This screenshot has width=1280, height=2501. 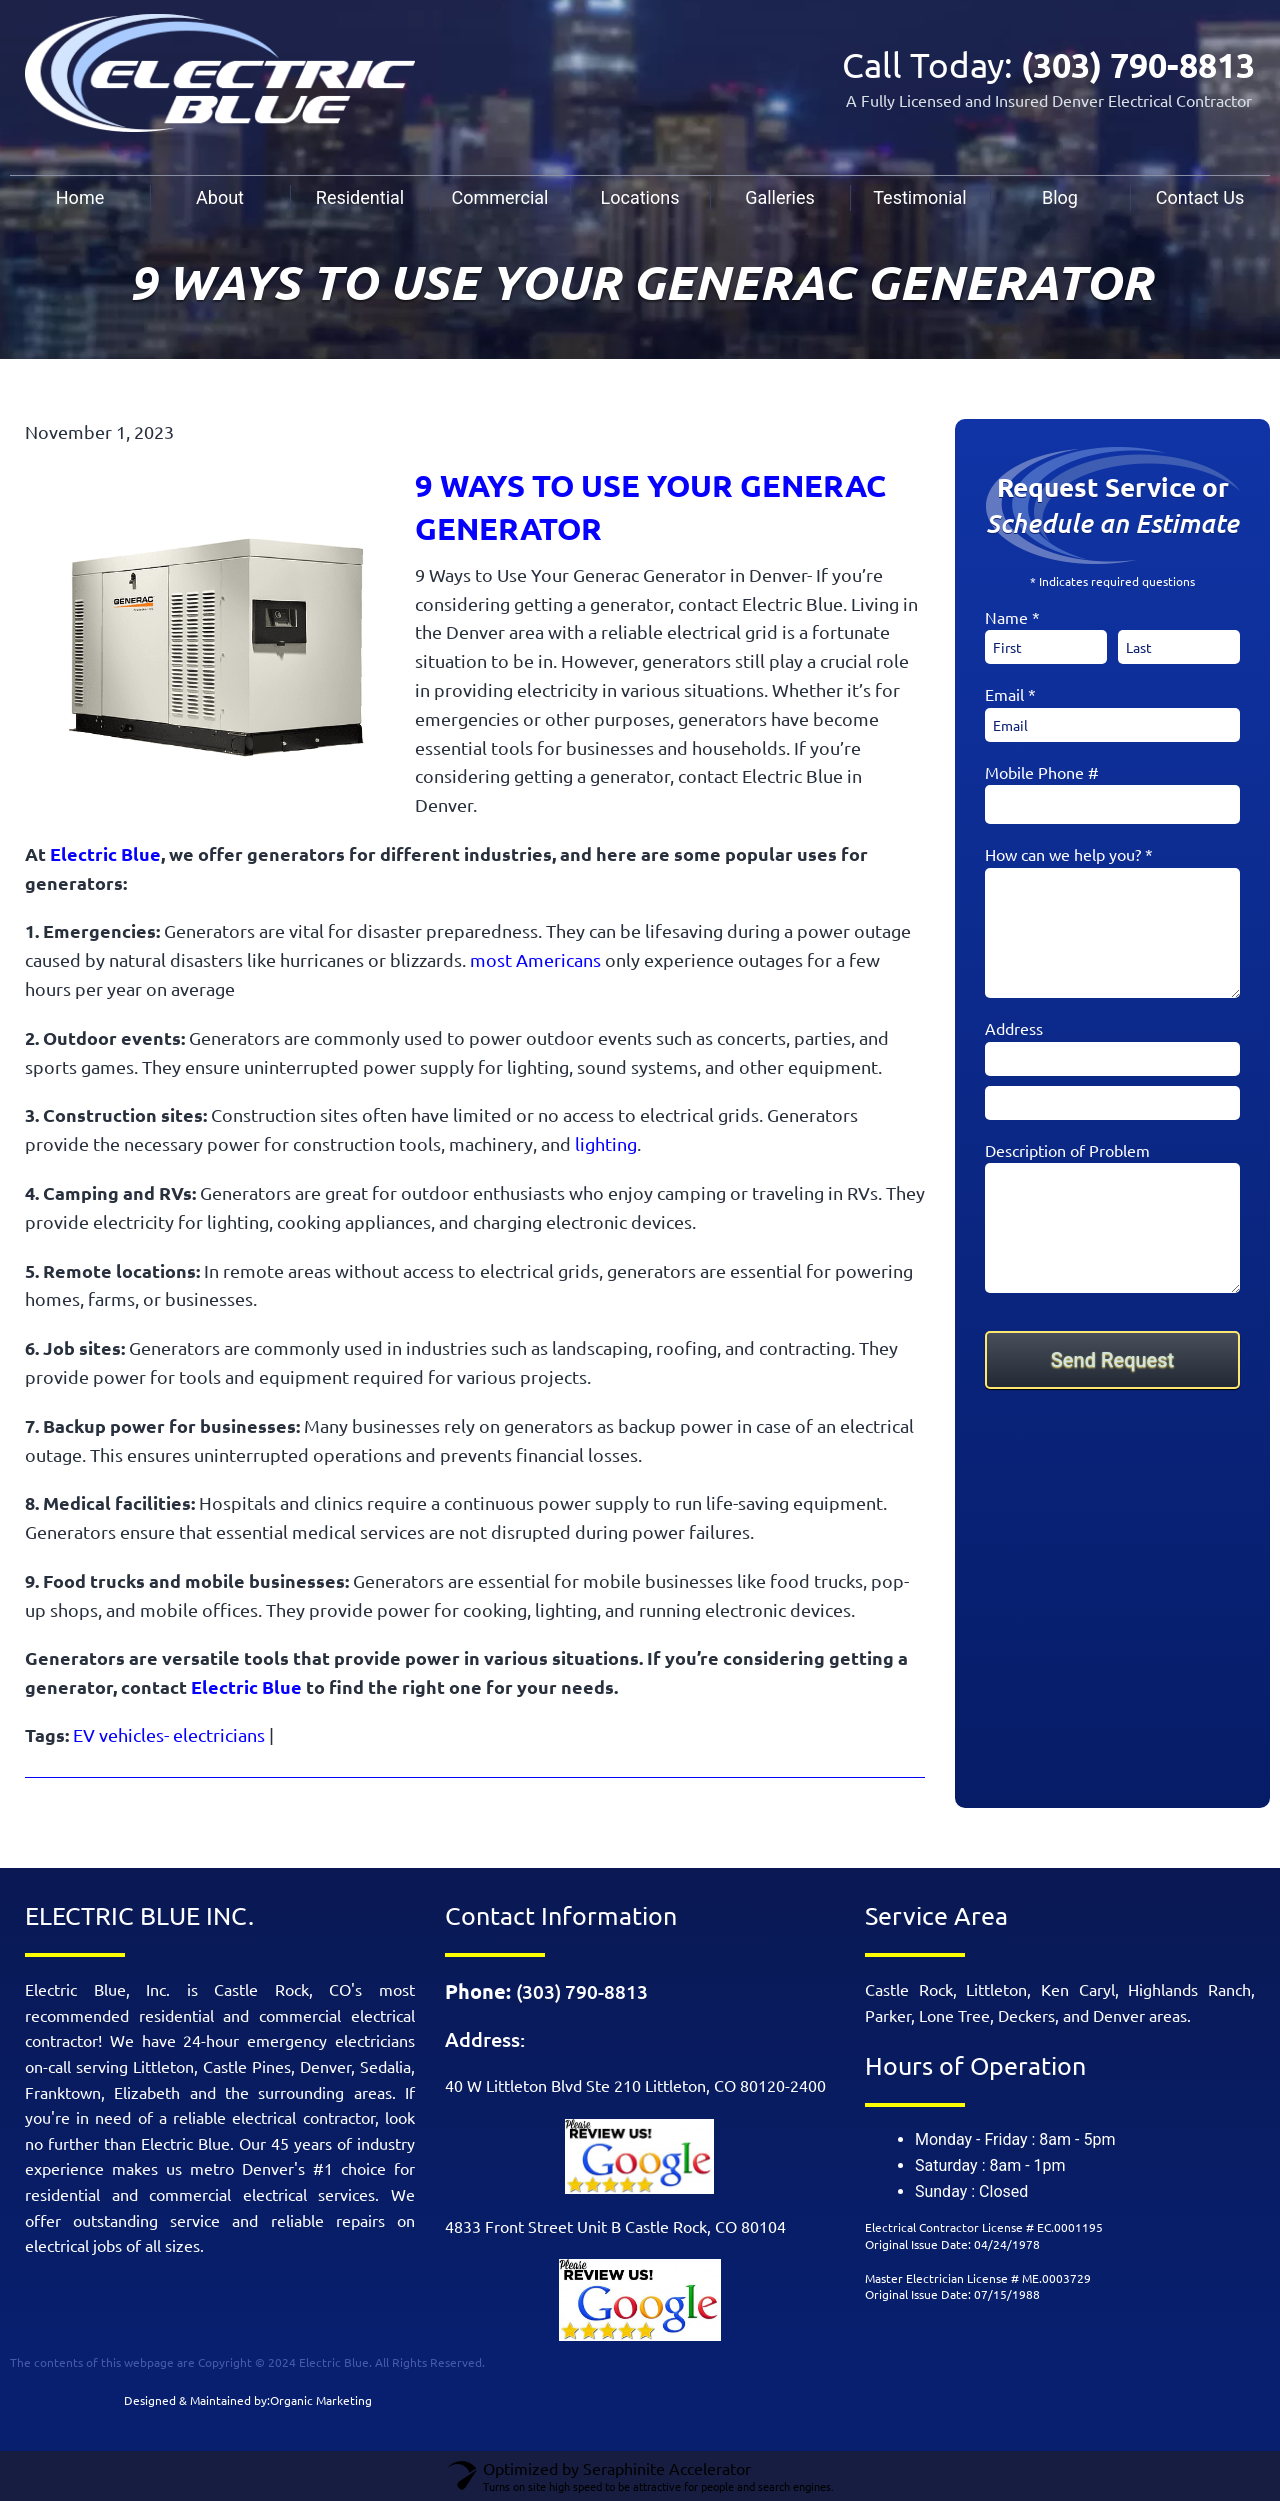 What do you see at coordinates (105, 853) in the screenshot?
I see `Electric Blue` at bounding box center [105, 853].